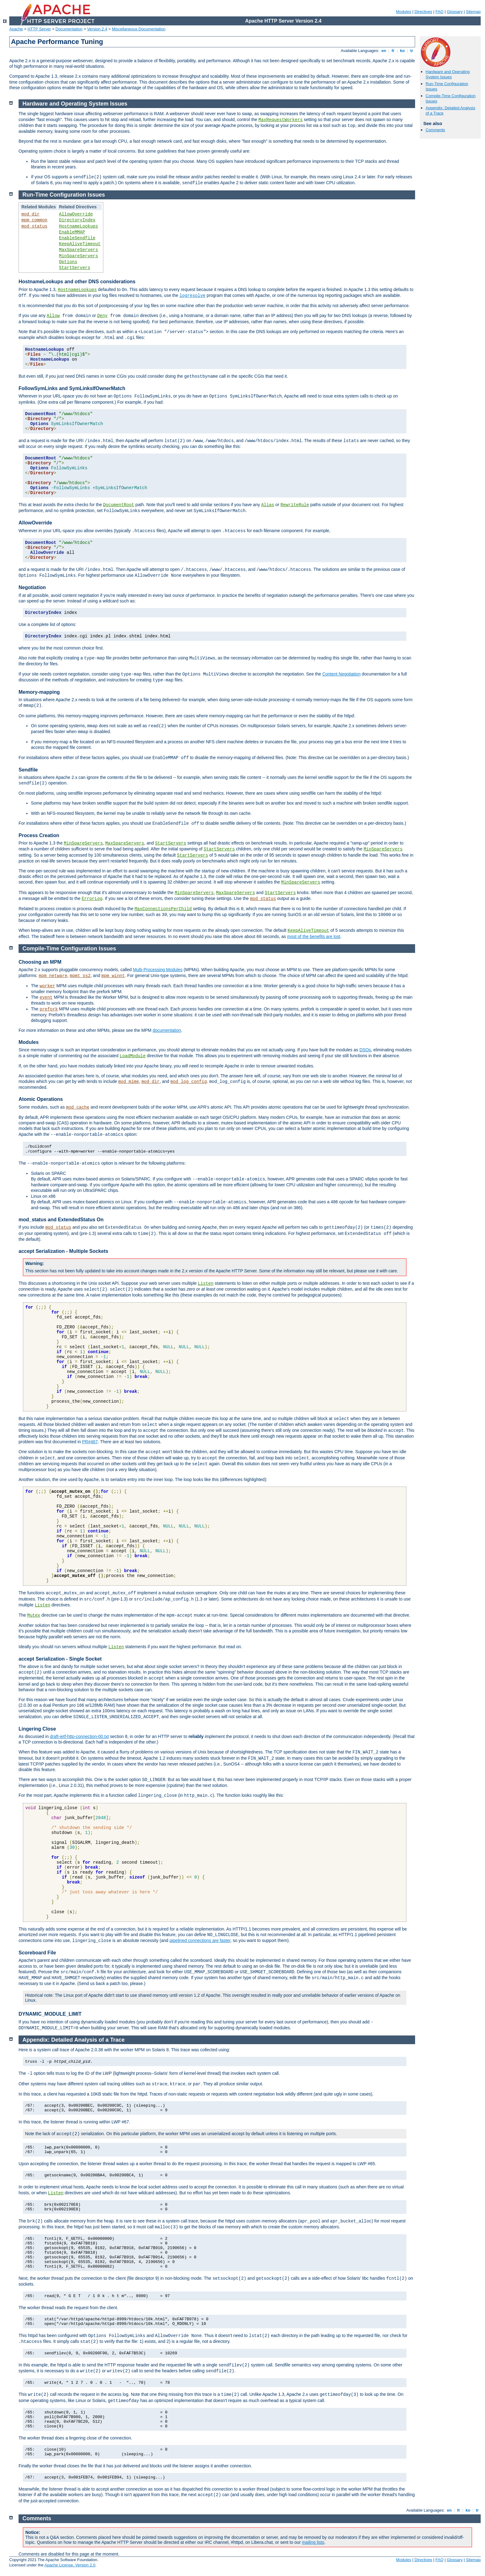  Describe the element at coordinates (34, 226) in the screenshot. I see `mod_status` at that location.